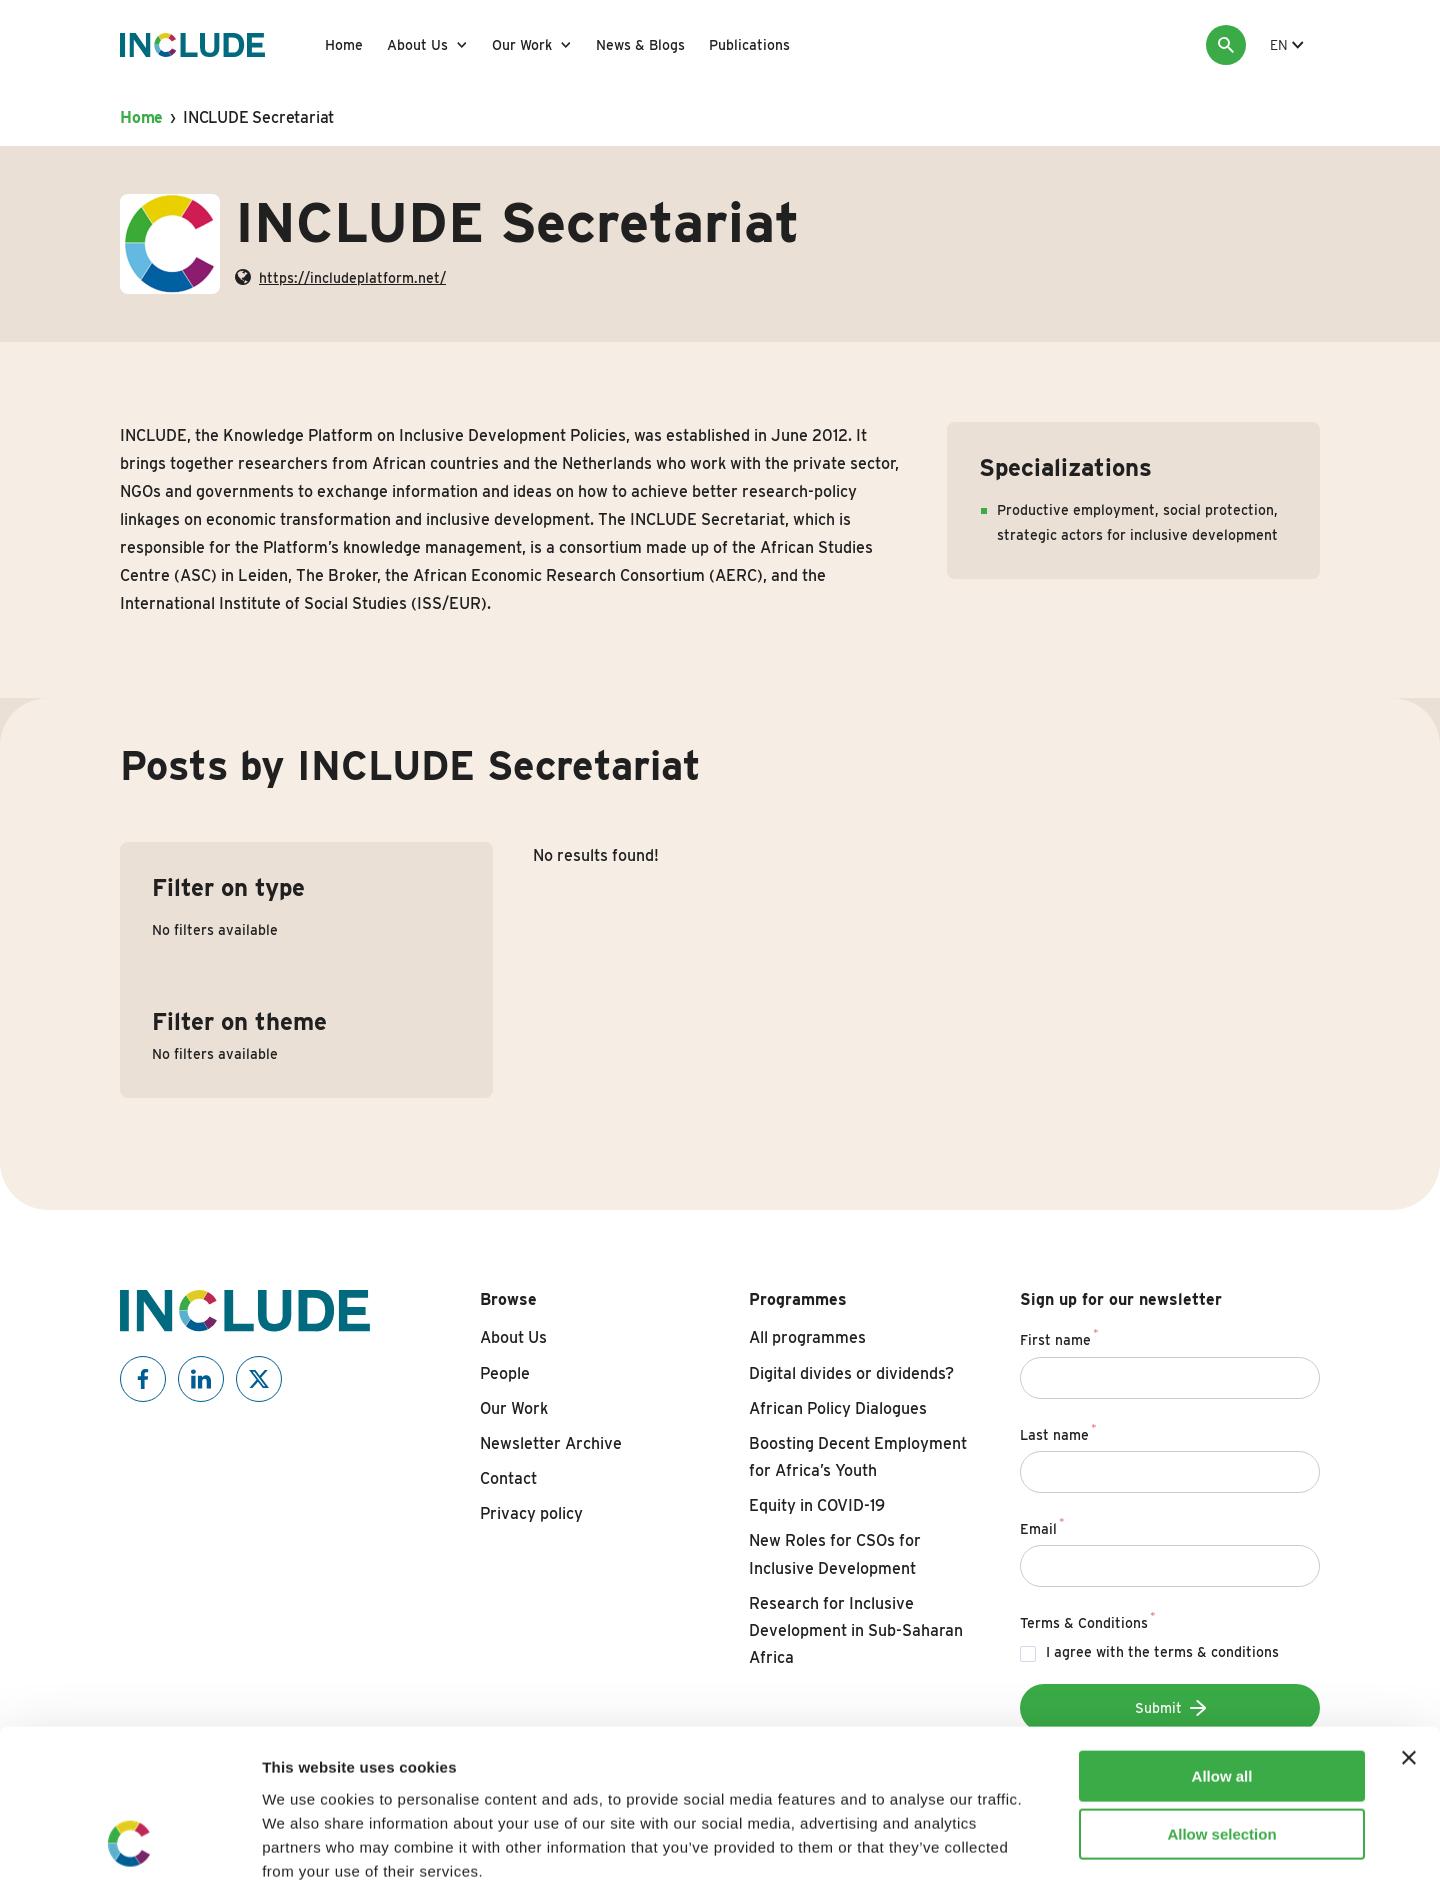 The width and height of the screenshot is (1440, 1885). Describe the element at coordinates (201, 1379) in the screenshot. I see `[Include on Linkedin]` at that location.